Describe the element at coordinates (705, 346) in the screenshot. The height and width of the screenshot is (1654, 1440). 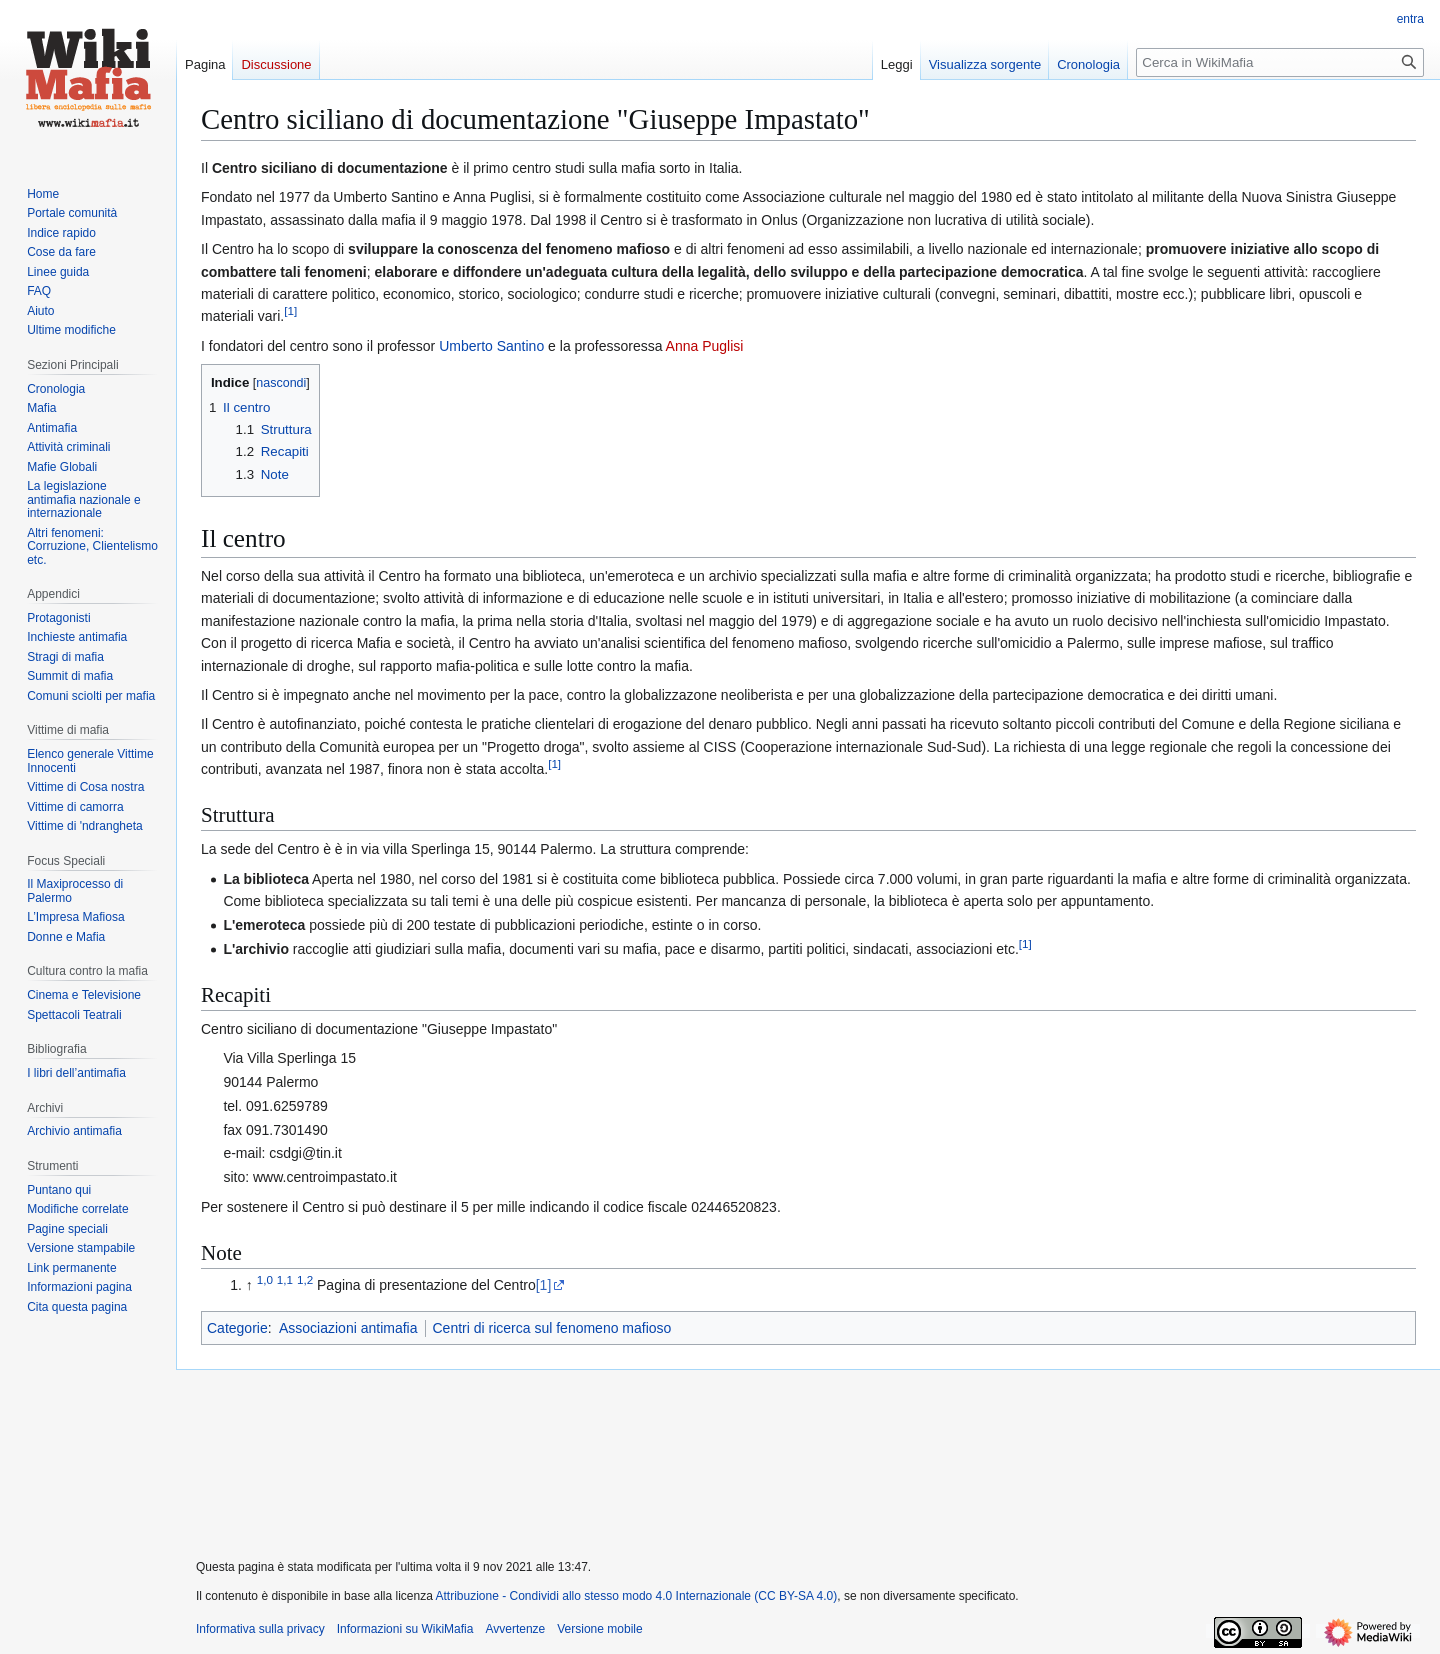
I see `Anna Puglisi` at that location.